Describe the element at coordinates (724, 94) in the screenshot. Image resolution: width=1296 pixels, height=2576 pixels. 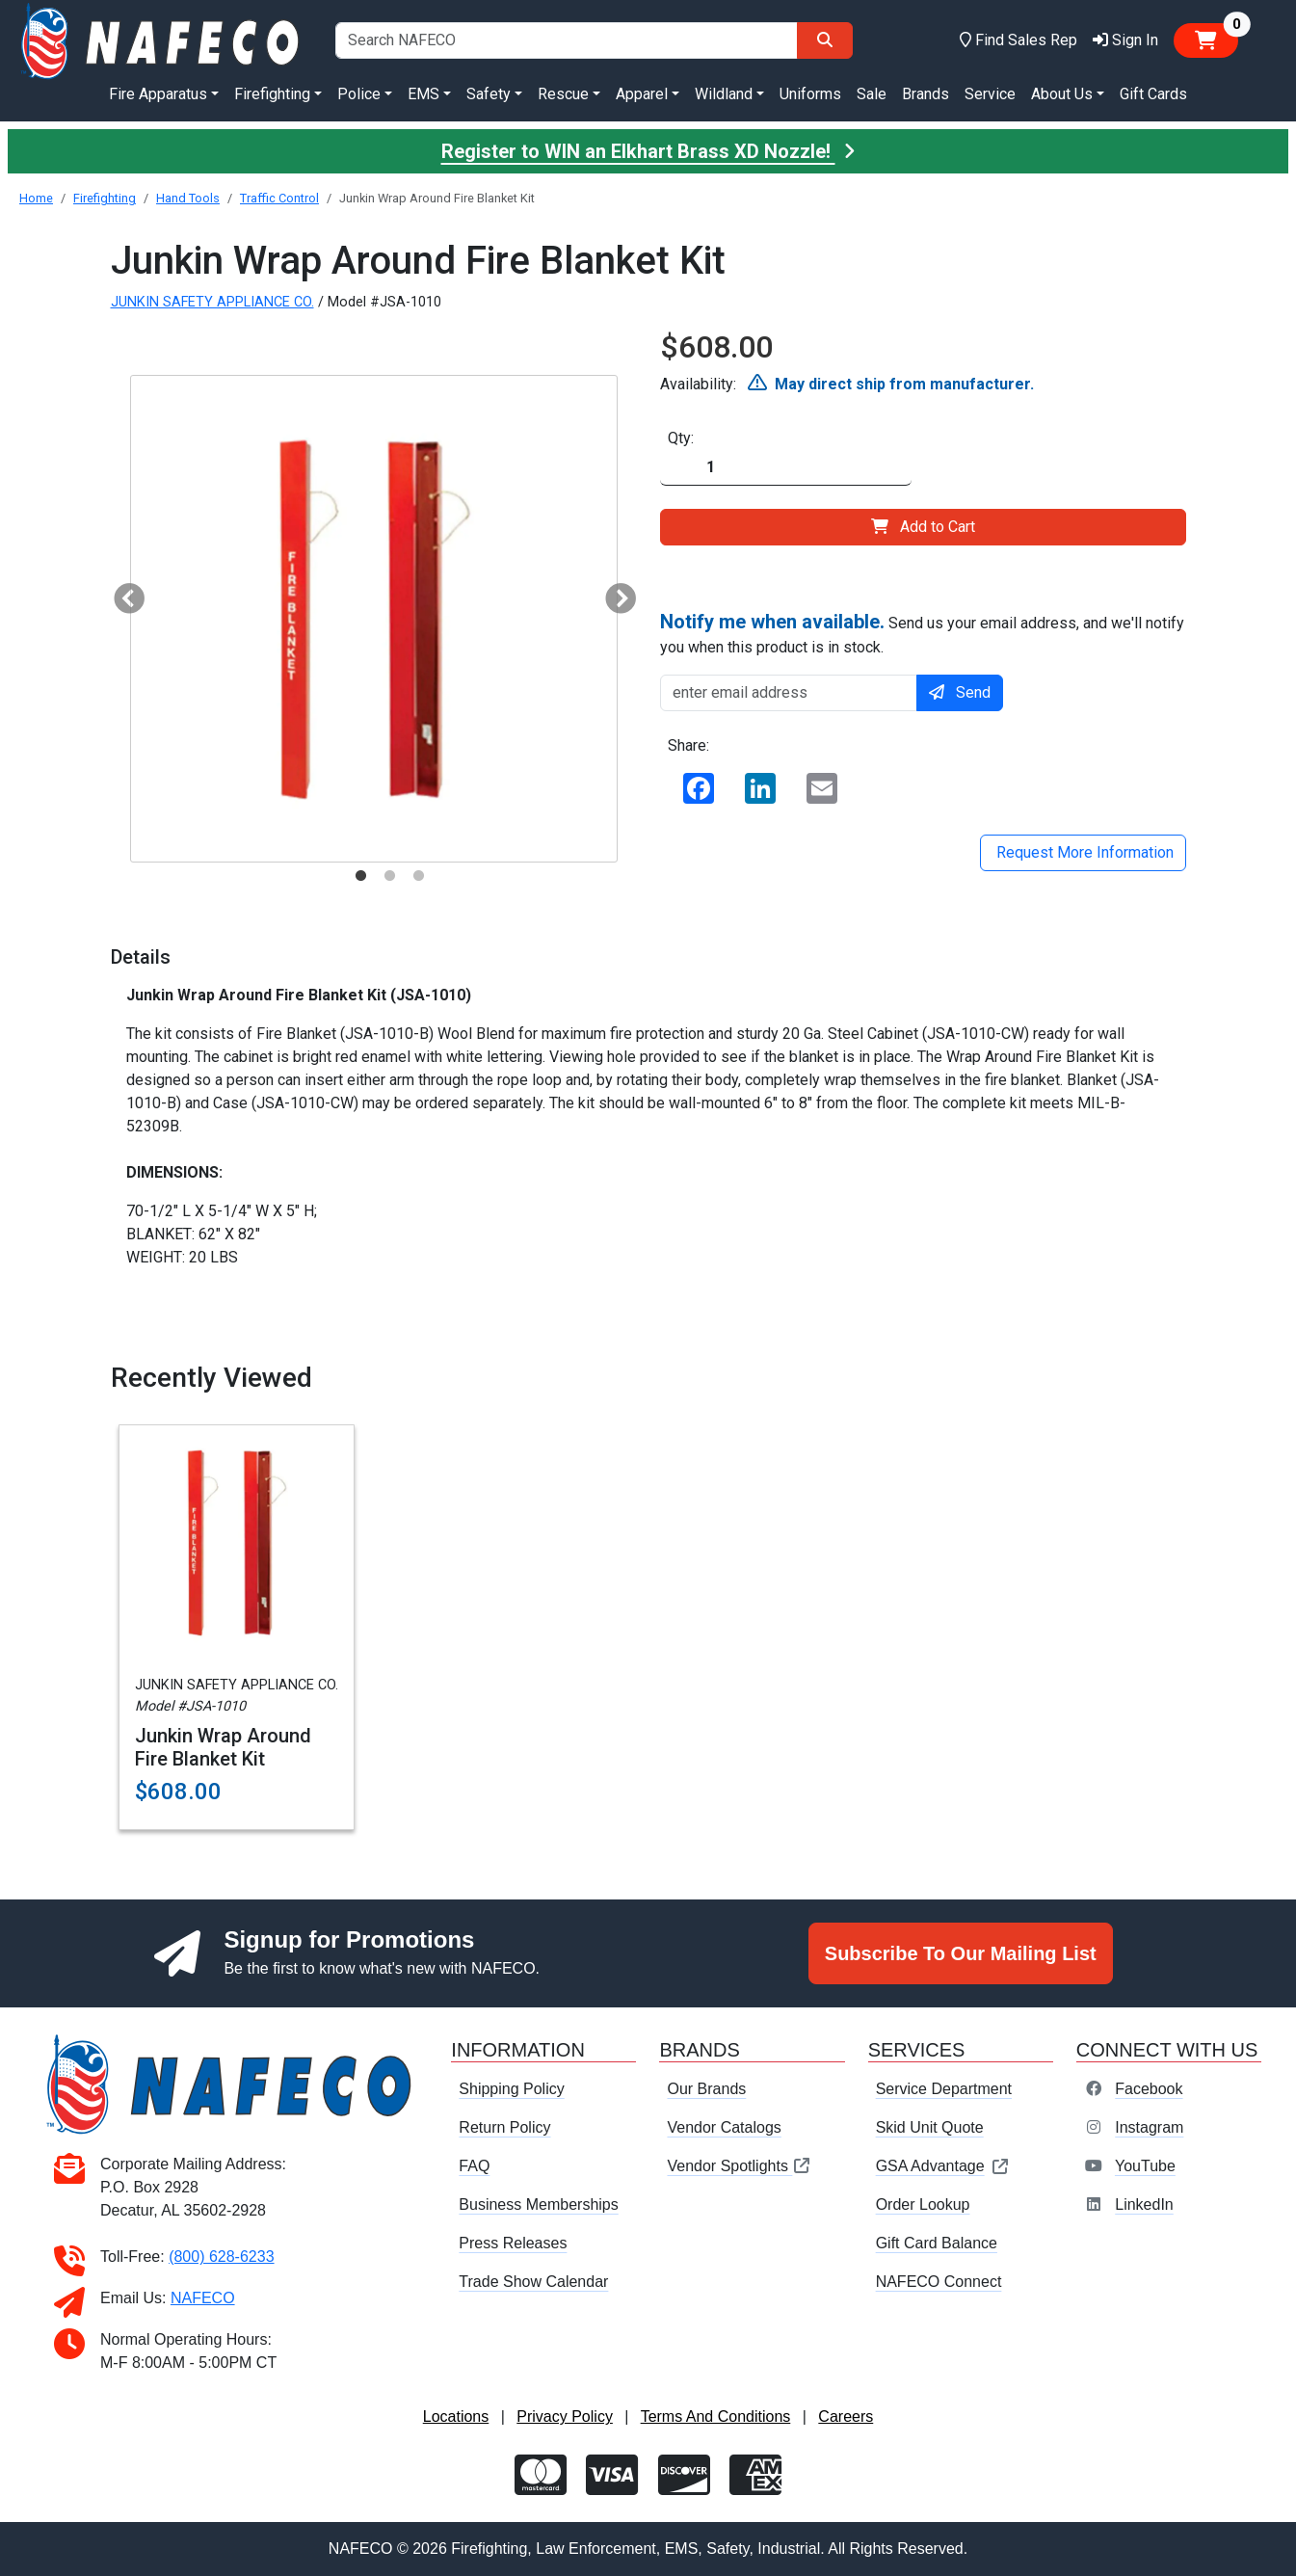
I see `Wildland [button]` at that location.